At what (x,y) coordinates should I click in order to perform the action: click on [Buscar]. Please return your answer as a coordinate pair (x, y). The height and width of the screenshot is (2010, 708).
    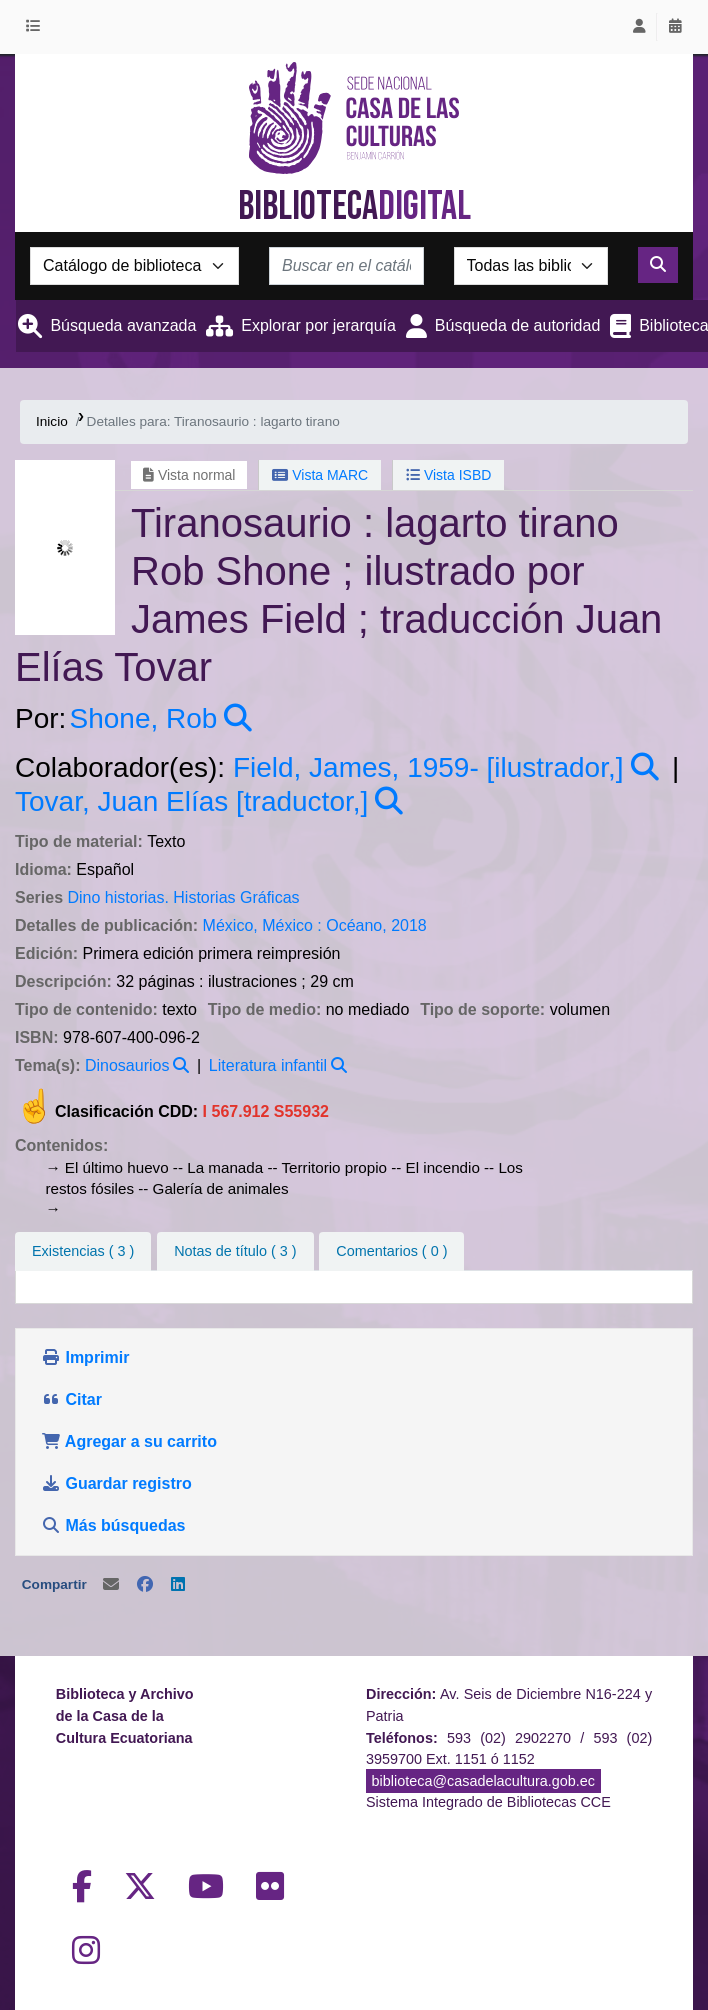
    Looking at the image, I should click on (658, 265).